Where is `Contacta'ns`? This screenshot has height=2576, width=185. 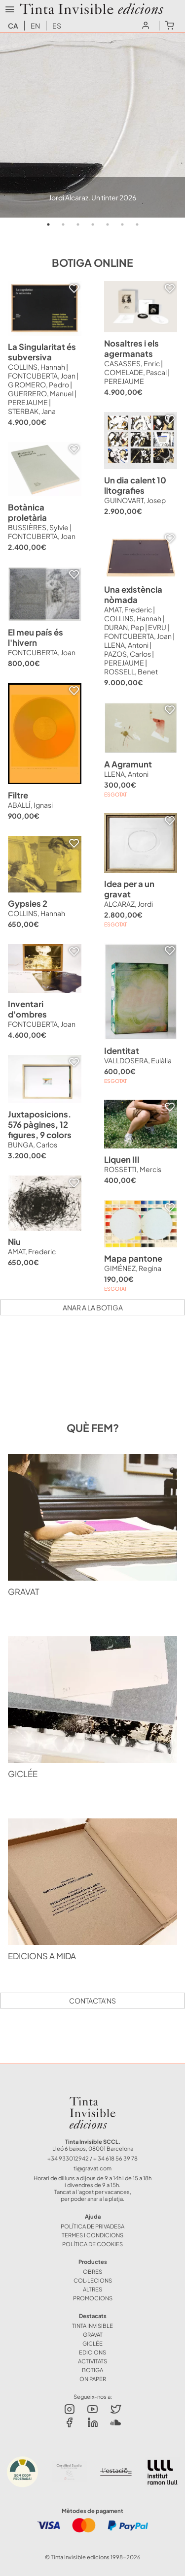 Contacta'ns is located at coordinates (92, 2000).